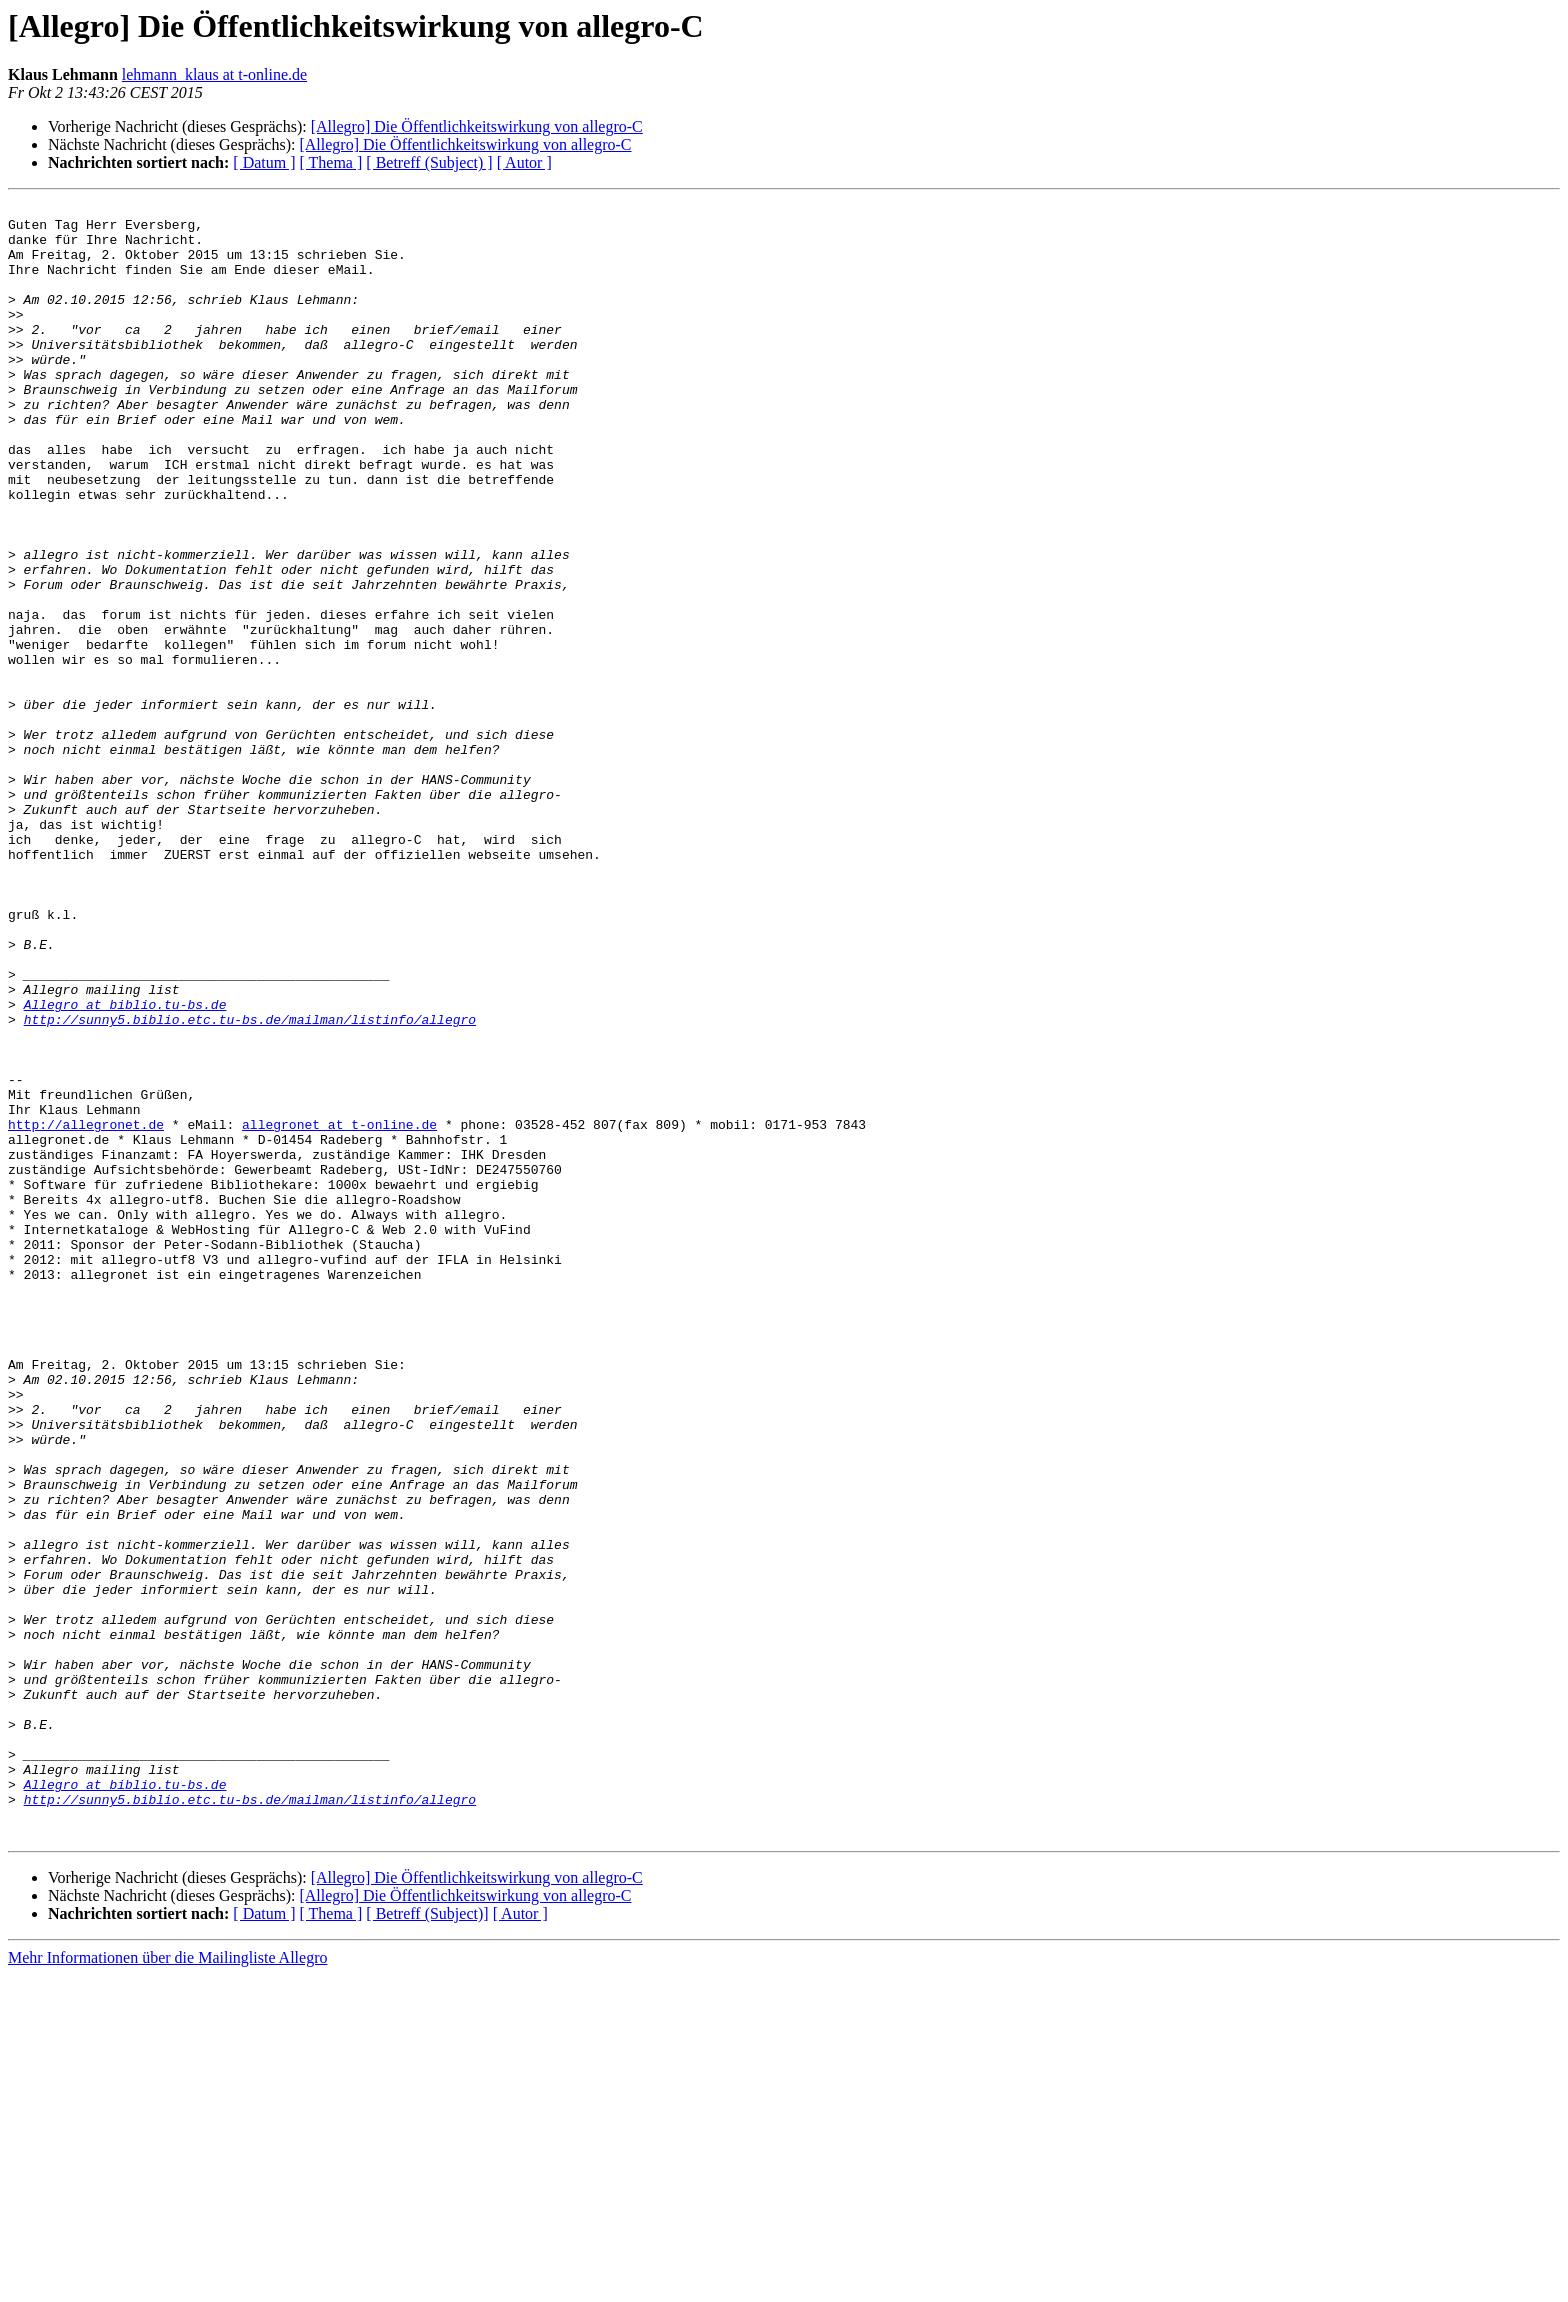 Image resolution: width=1568 pixels, height=2302 pixels. What do you see at coordinates (429, 162) in the screenshot?
I see `[ Betreff (Subject) ]` at bounding box center [429, 162].